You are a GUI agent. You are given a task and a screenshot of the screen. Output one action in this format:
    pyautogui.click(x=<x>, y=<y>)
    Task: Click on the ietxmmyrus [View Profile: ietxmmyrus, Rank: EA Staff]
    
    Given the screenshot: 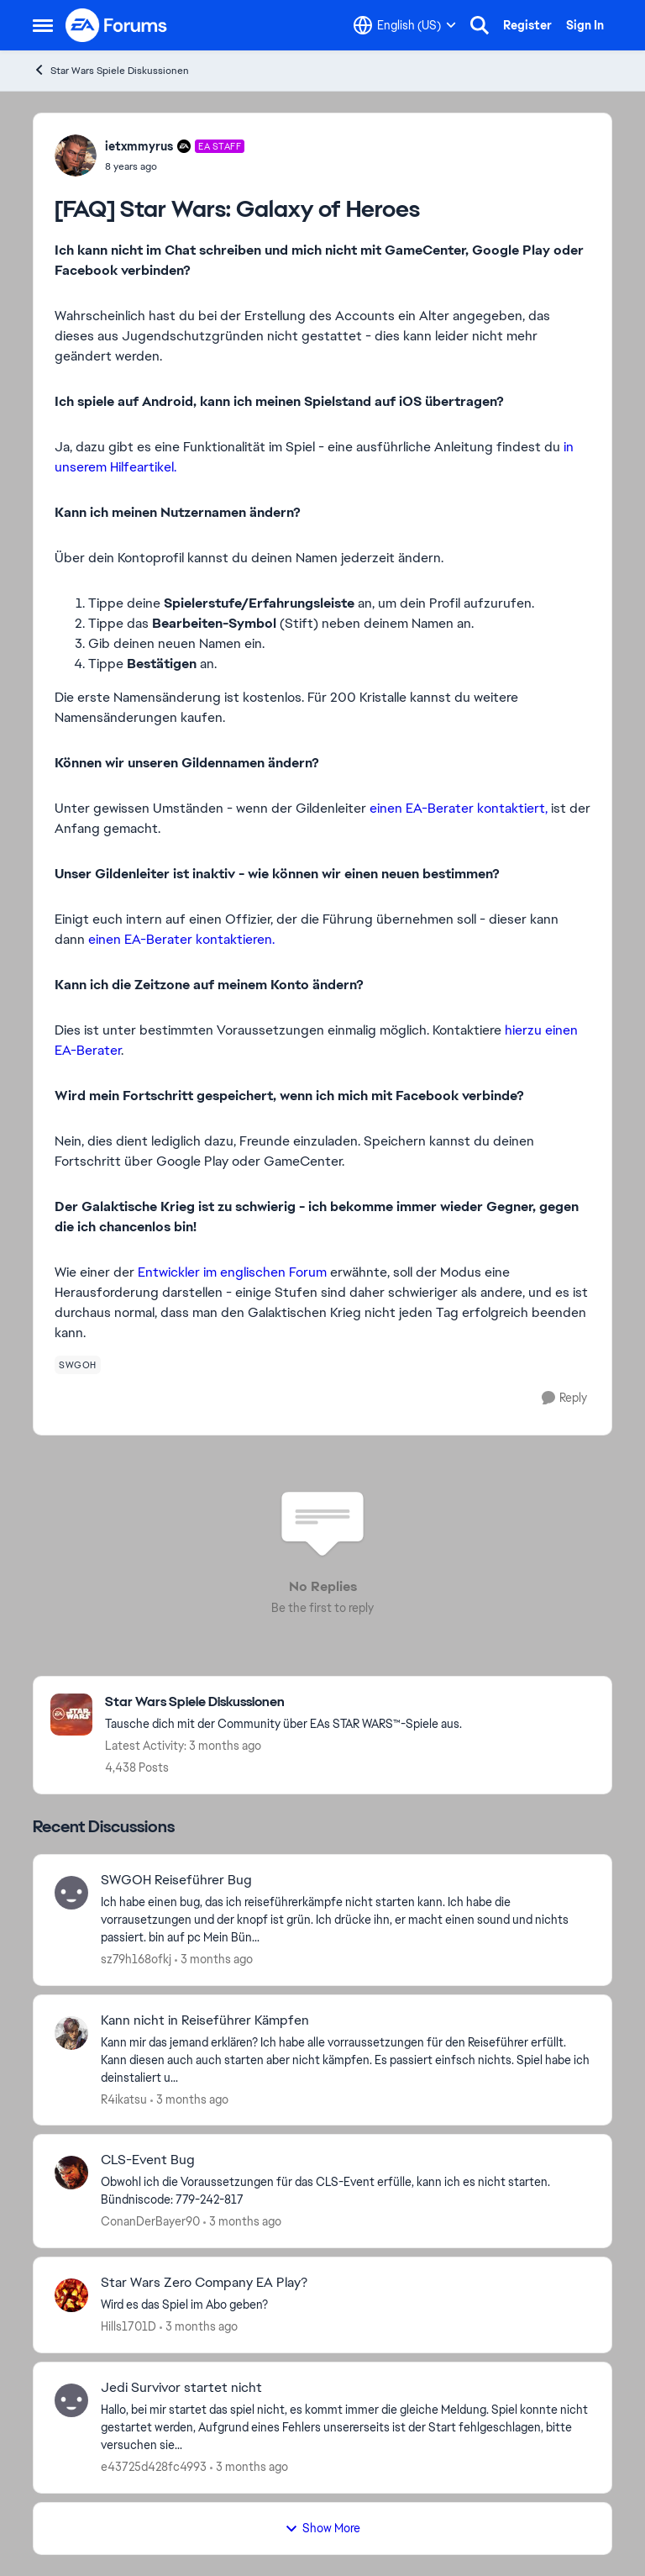 What is the action you would take?
    pyautogui.click(x=139, y=146)
    